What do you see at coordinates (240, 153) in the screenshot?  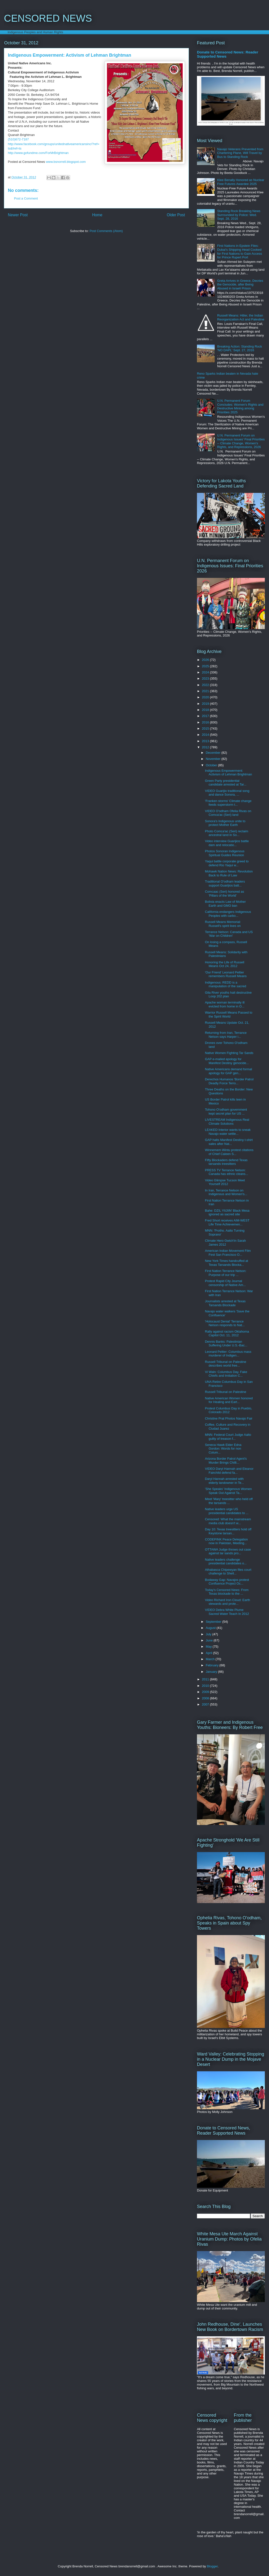 I see `Navajo Veterans Prevented from Chartering Plane, Will Travel by Bus to Standing Rock` at bounding box center [240, 153].